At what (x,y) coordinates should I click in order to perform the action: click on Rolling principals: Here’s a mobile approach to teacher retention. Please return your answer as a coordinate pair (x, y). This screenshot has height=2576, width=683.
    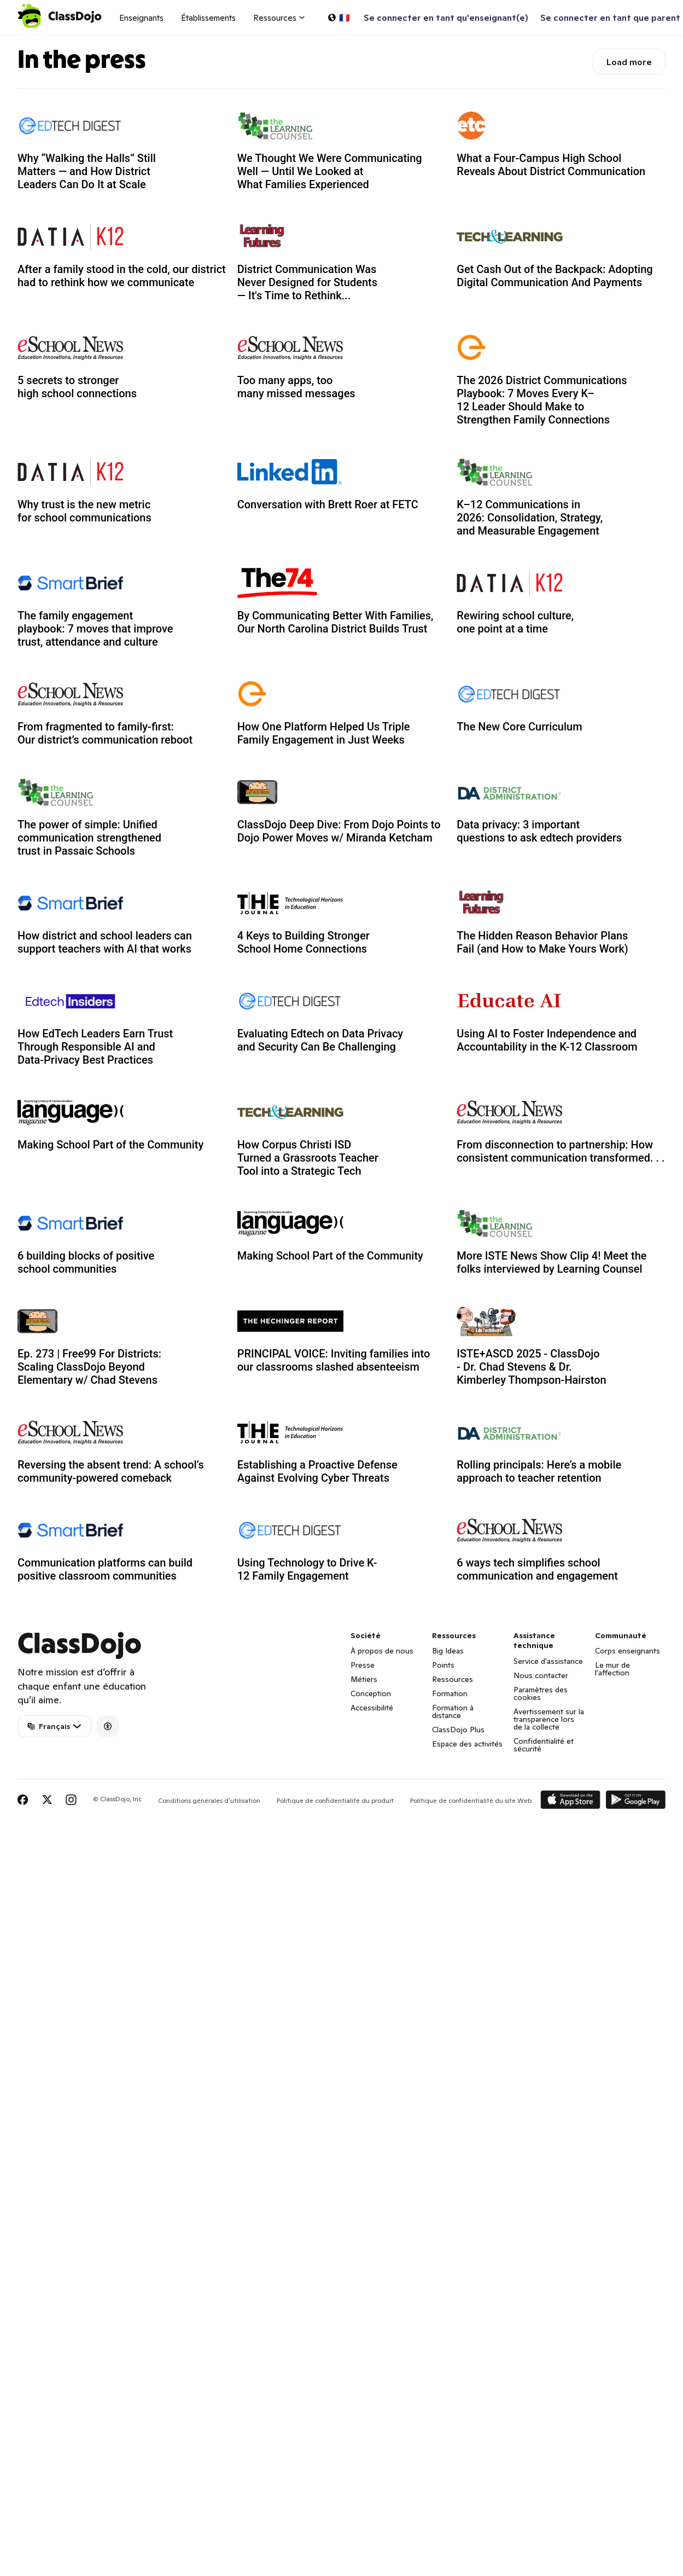
    Looking at the image, I should click on (539, 1471).